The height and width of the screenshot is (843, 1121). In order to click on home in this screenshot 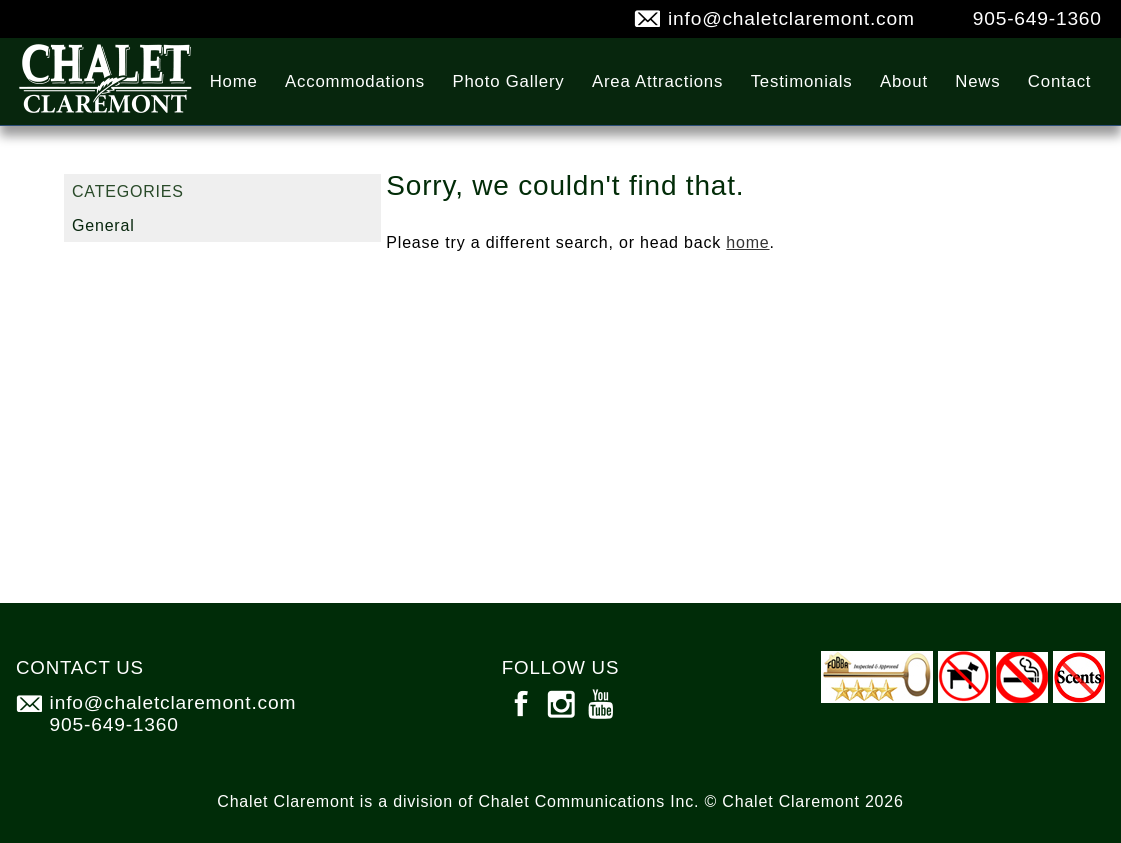, I will do `click(747, 242)`.